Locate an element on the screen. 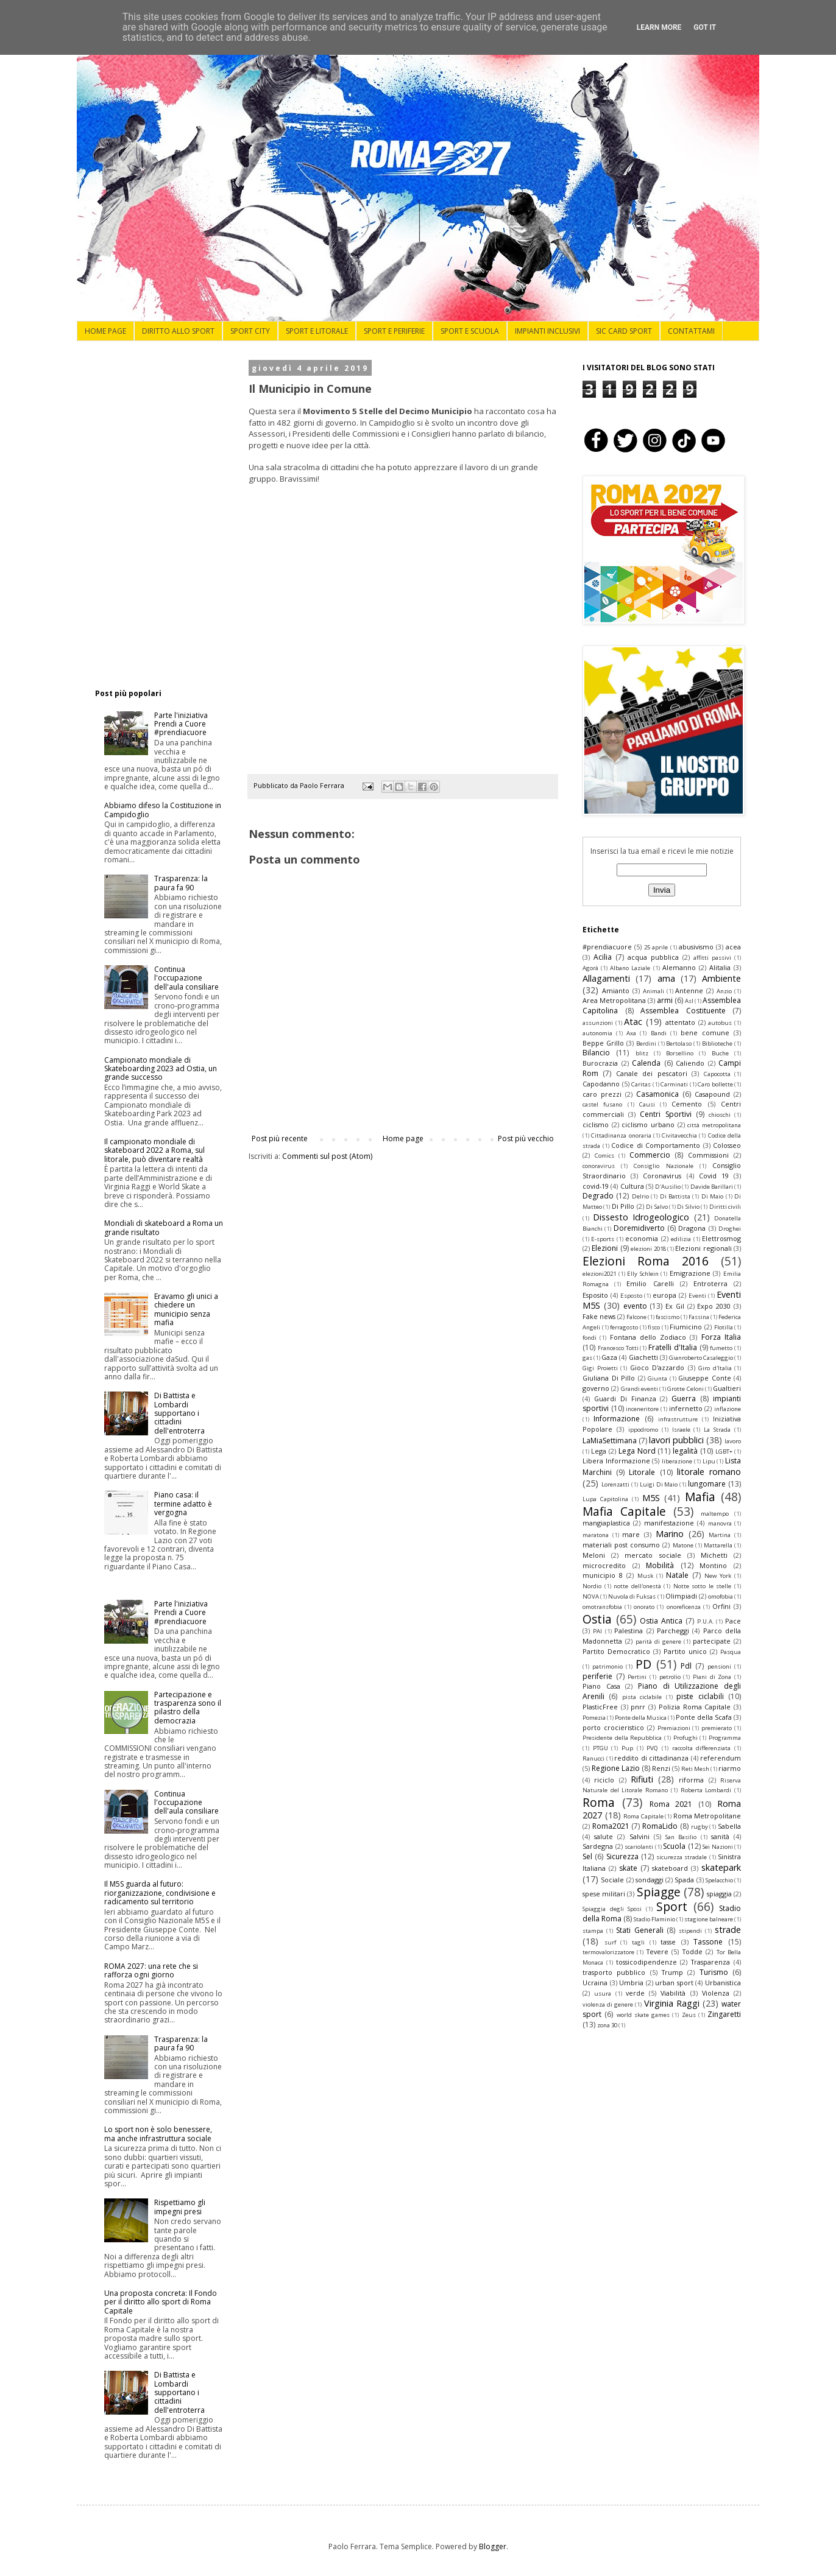 This screenshot has width=836, height=2576. Roma 2021 is located at coordinates (671, 1804).